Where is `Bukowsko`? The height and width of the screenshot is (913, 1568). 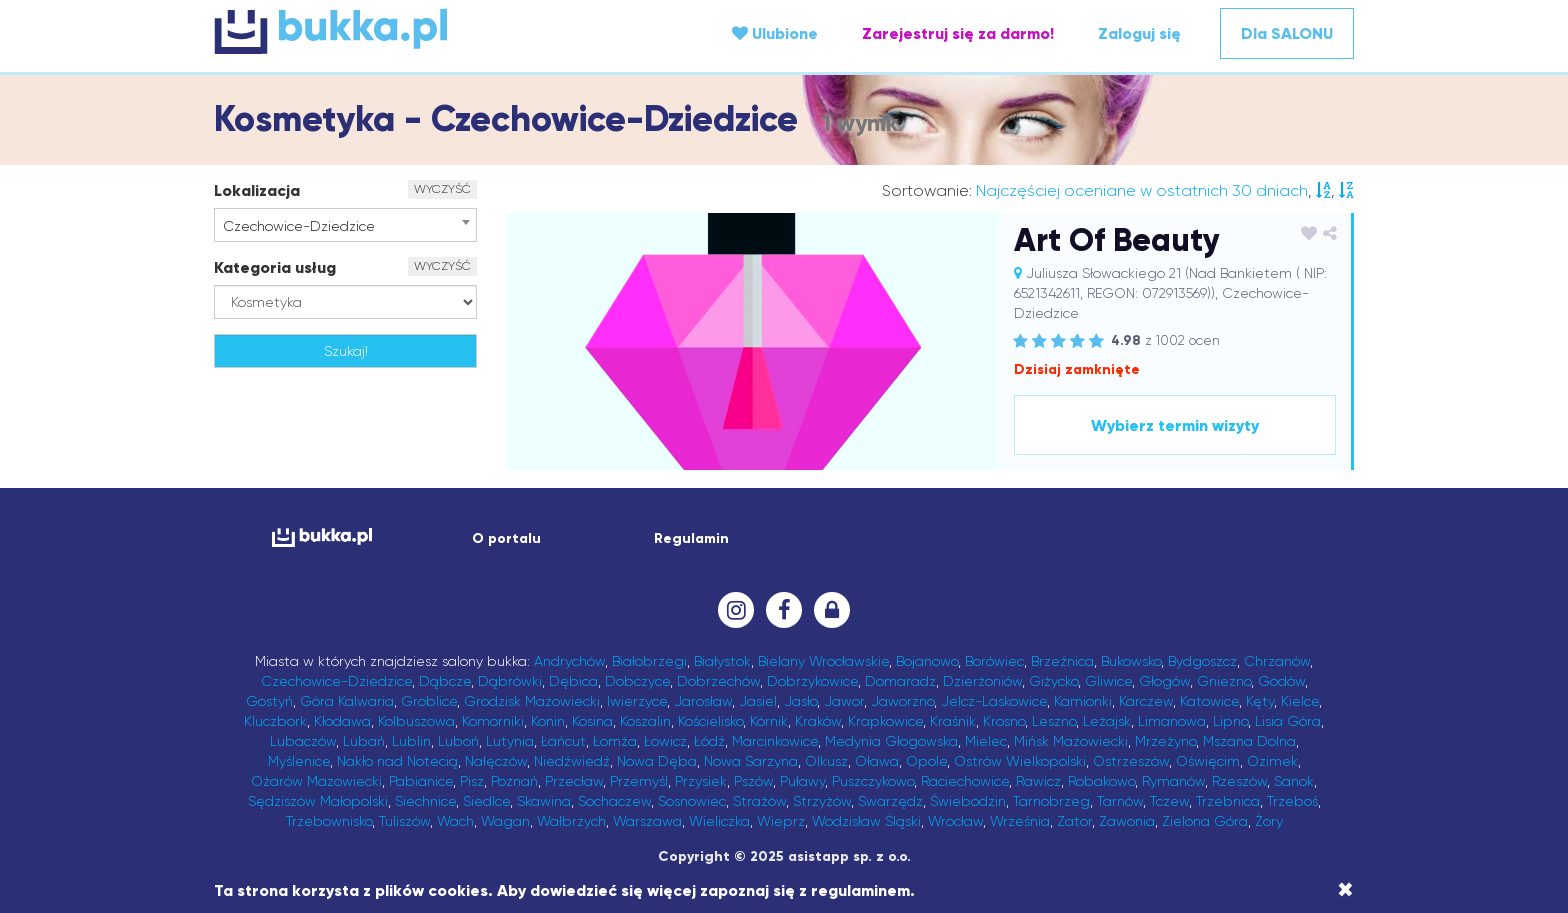 Bukowsko is located at coordinates (1131, 661).